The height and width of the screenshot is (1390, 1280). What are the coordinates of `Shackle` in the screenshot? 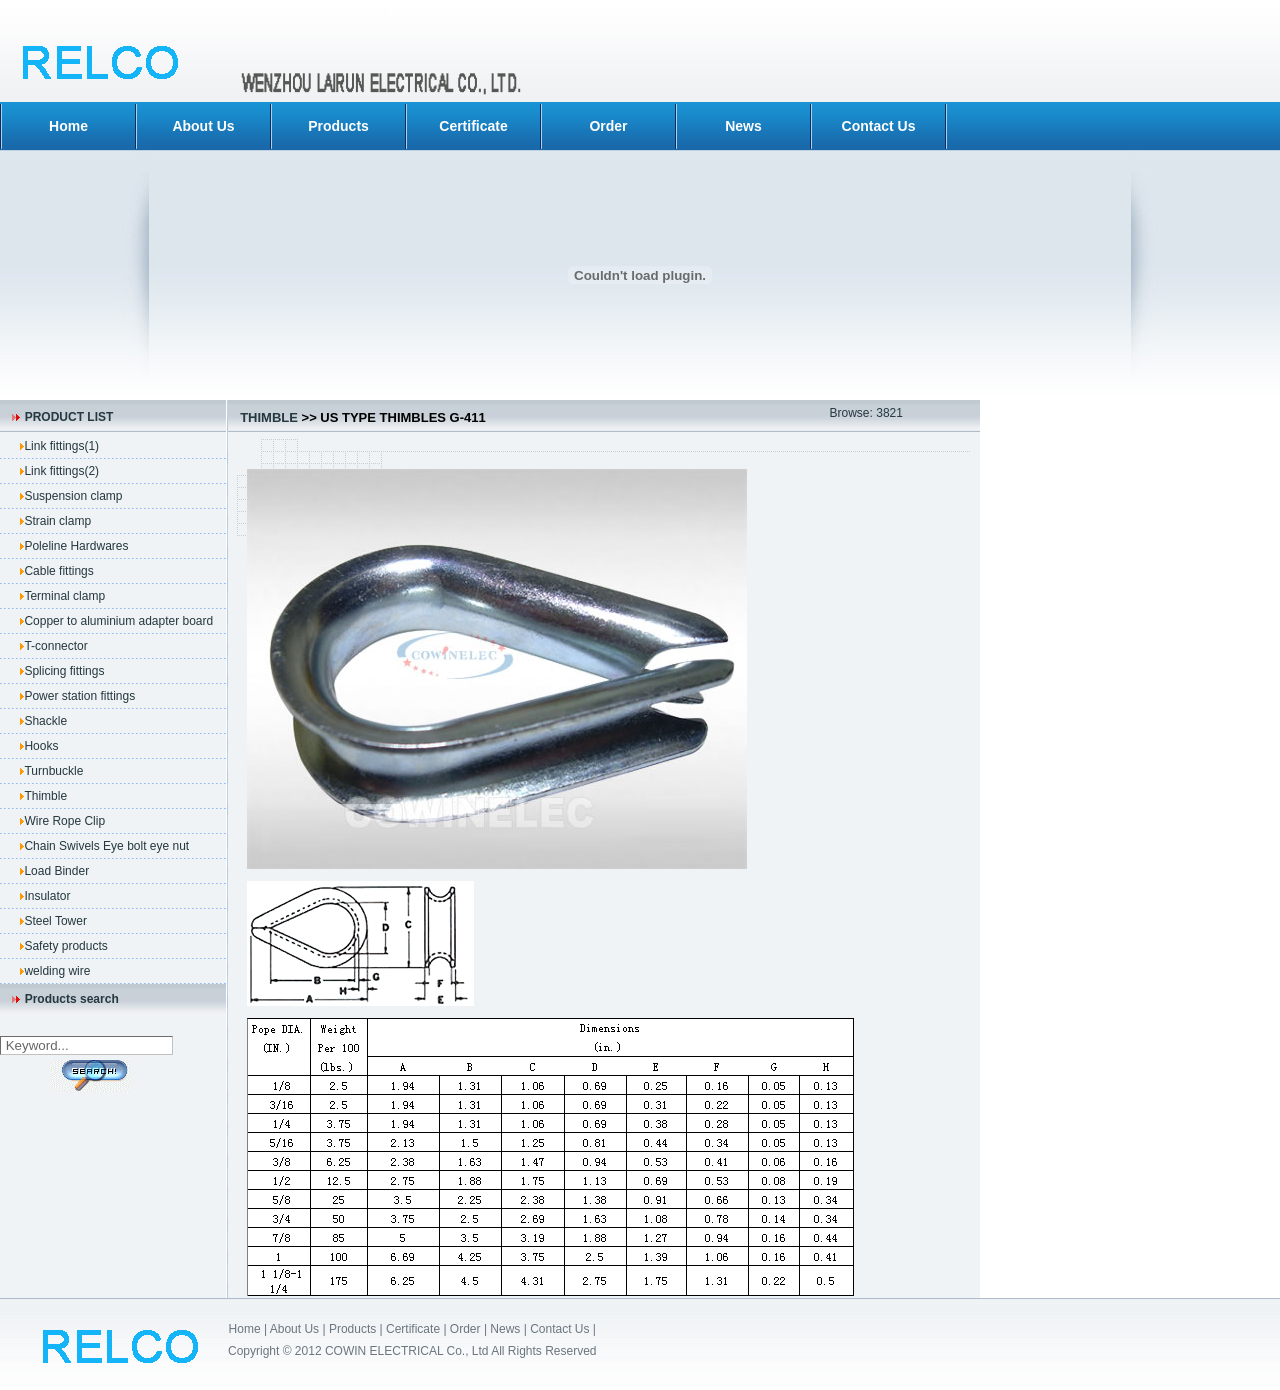 It's located at (45, 721).